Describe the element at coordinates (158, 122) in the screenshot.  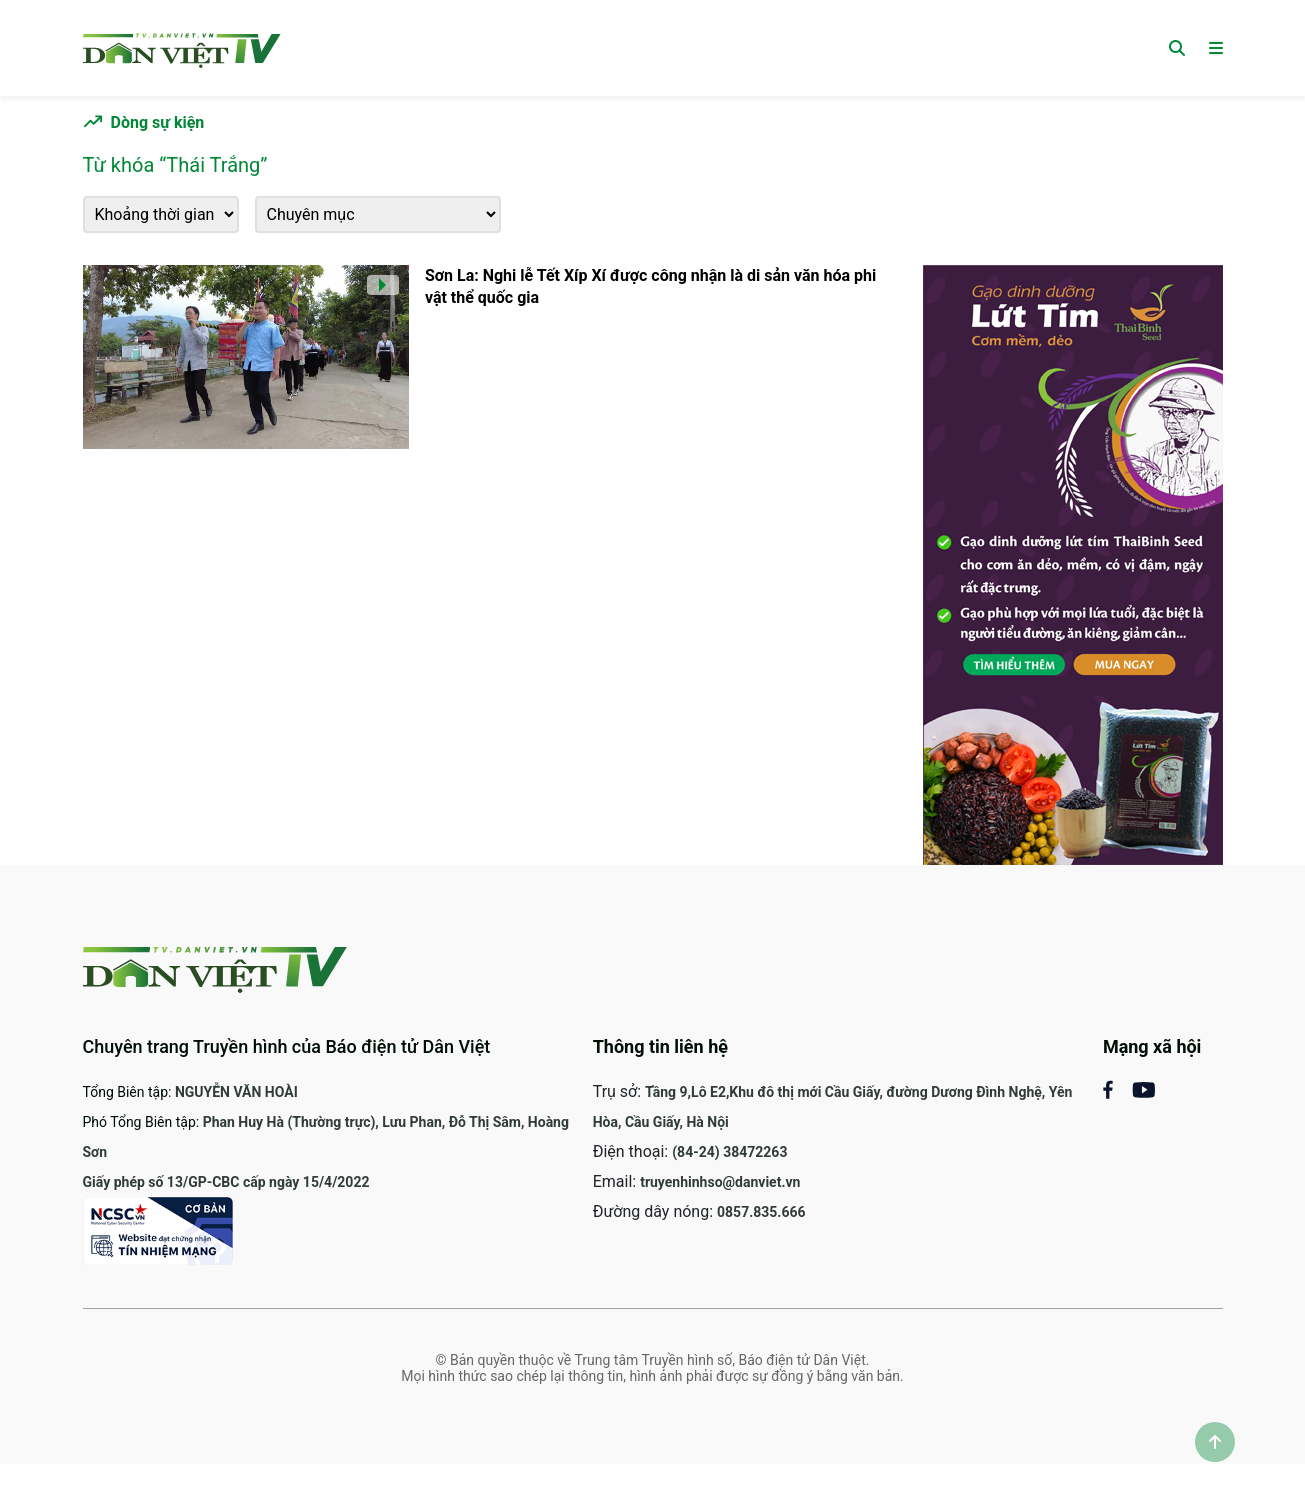
I see `Dòng sự kiện` at that location.